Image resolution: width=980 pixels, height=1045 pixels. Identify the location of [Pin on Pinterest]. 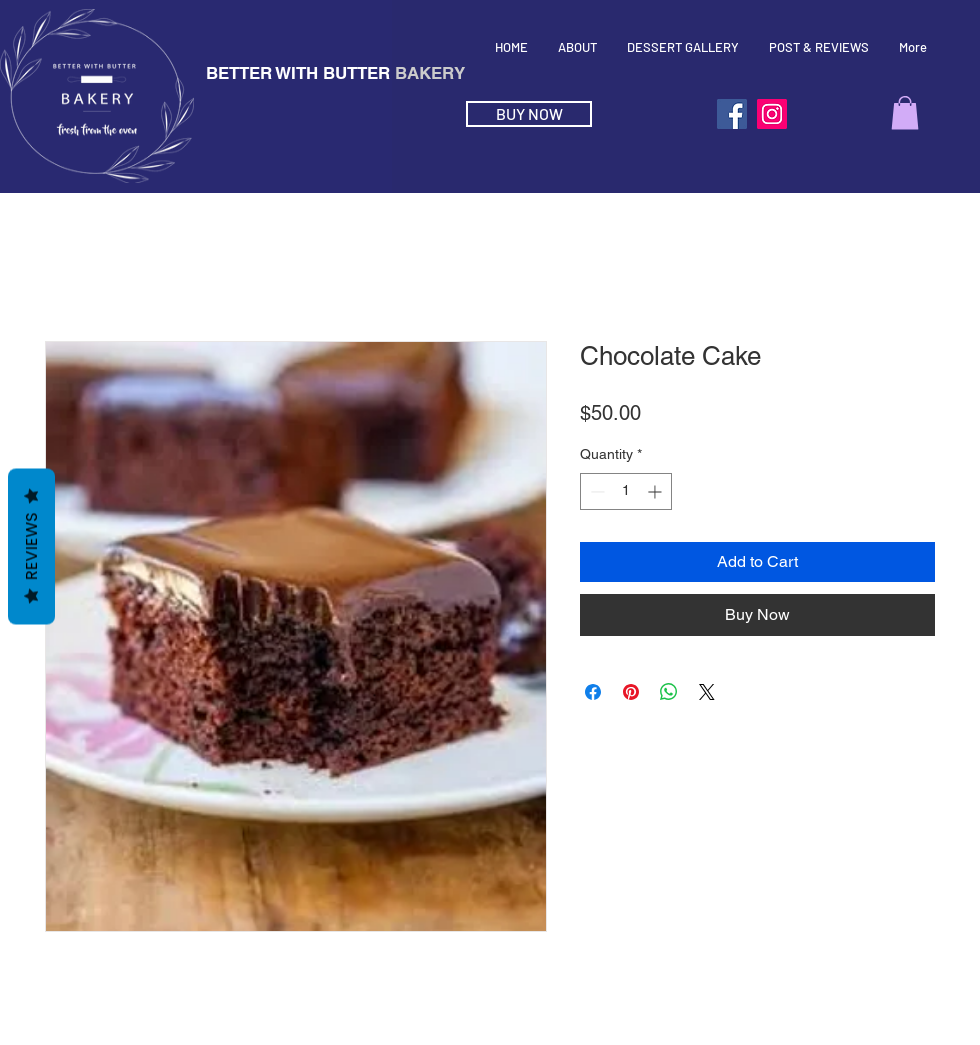
(631, 692).